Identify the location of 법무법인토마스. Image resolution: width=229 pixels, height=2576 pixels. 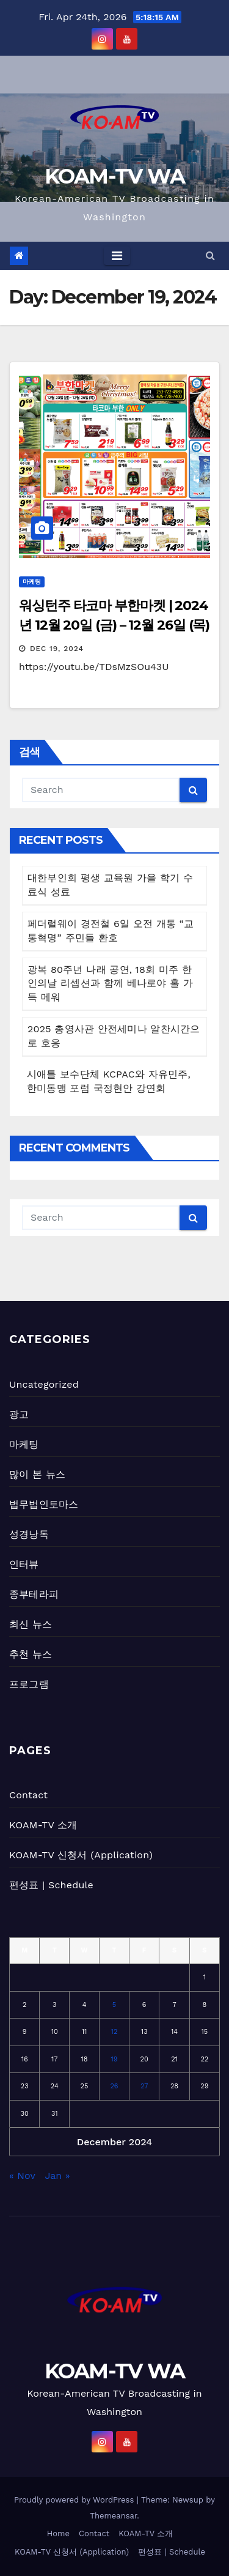
(43, 1504).